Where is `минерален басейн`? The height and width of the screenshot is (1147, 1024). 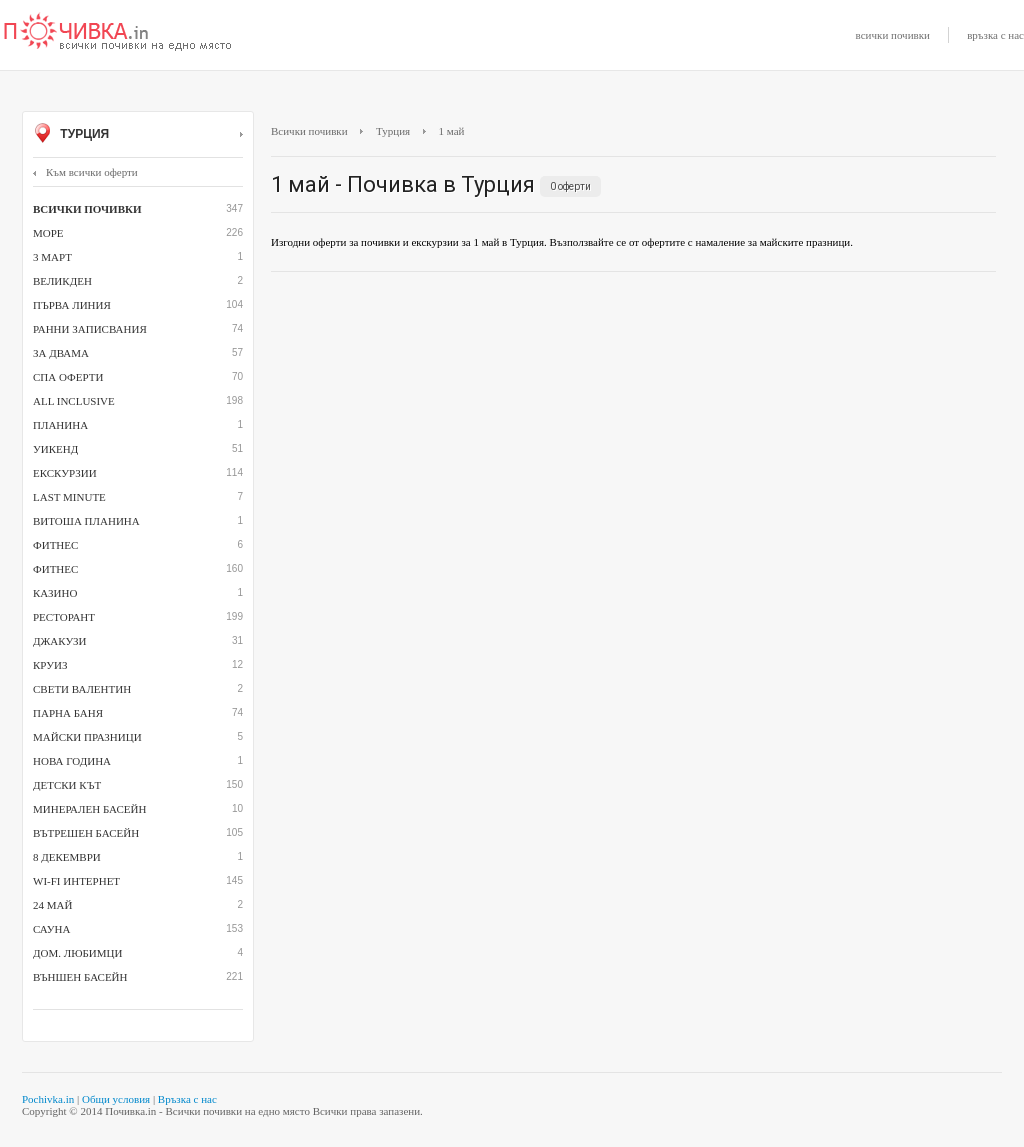
минерален басейн is located at coordinates (89, 809).